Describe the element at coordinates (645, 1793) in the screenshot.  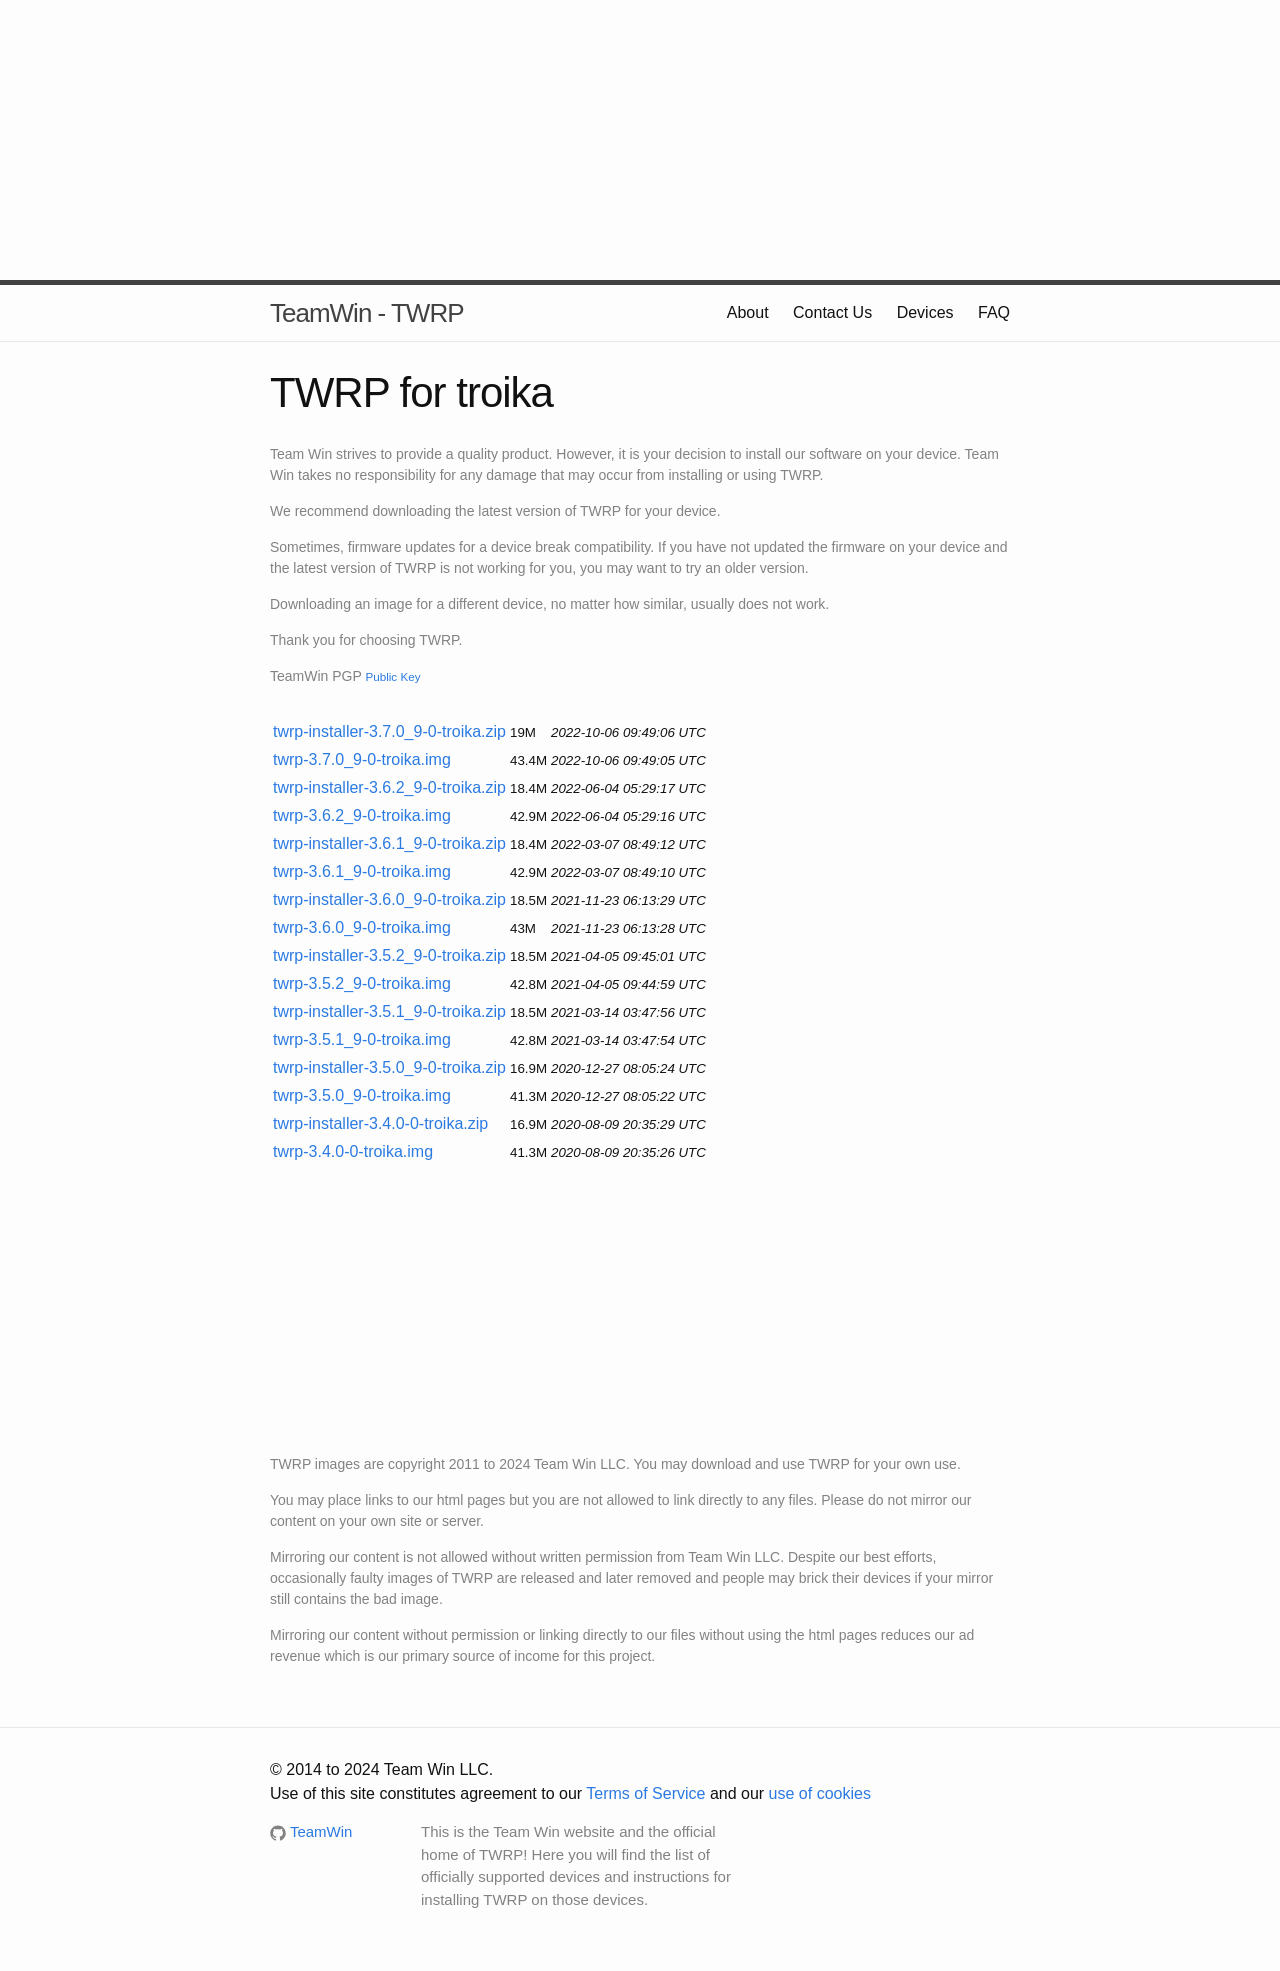
I see `Terms of Service` at that location.